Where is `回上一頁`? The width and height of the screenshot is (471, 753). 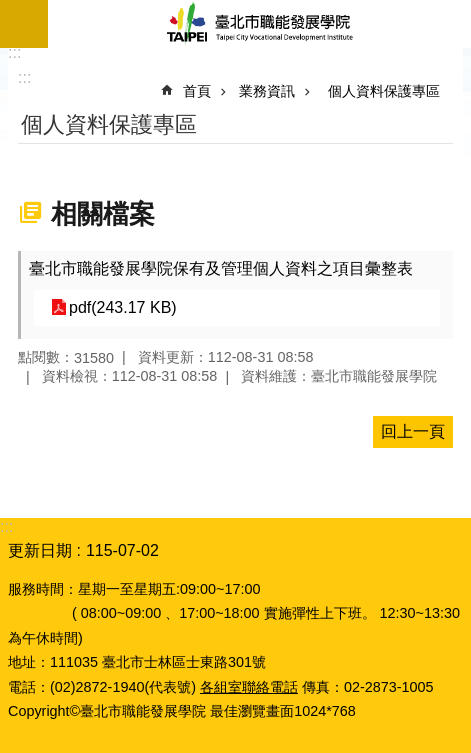
回上一頁 is located at coordinates (413, 431).